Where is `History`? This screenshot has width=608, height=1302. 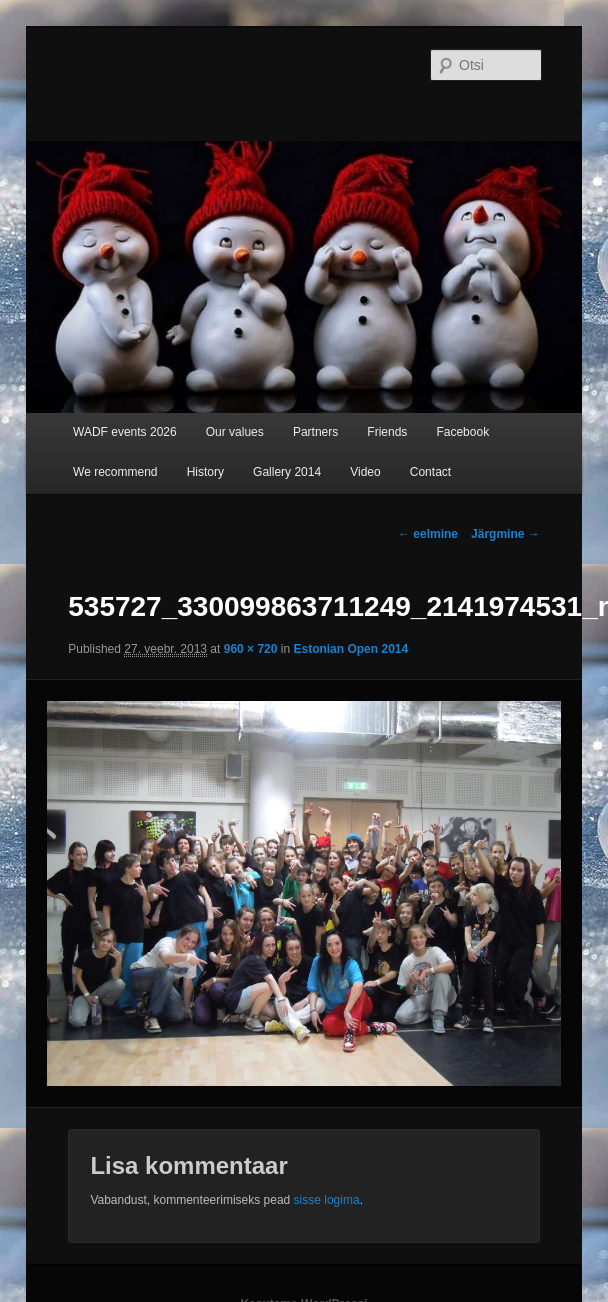
History is located at coordinates (205, 472).